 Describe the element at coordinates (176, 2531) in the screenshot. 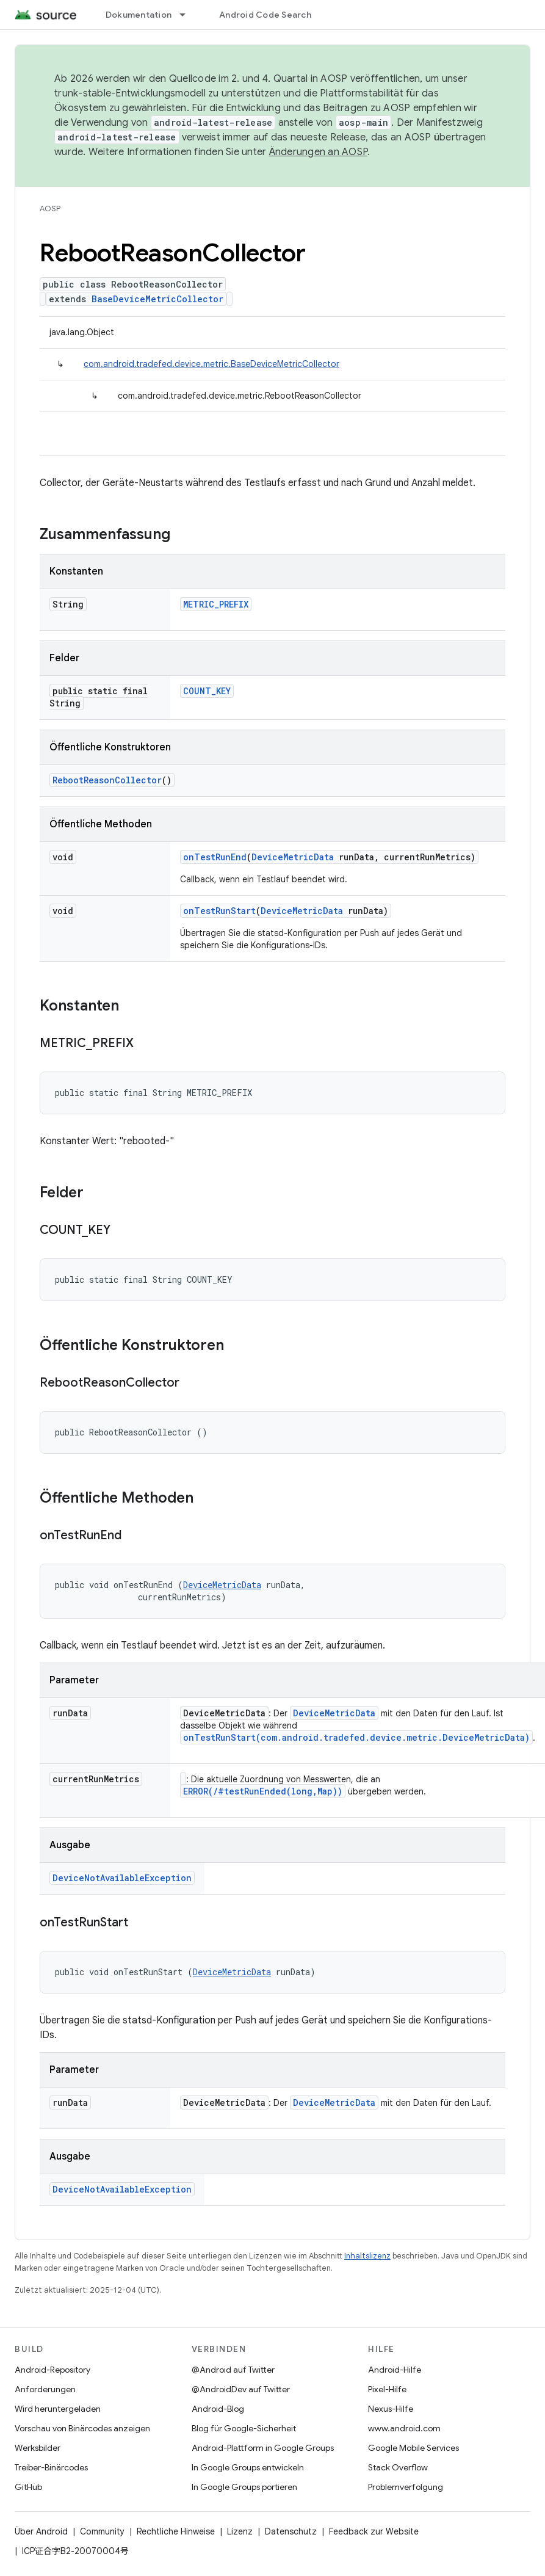

I see `Rechtliche Hinweise` at that location.